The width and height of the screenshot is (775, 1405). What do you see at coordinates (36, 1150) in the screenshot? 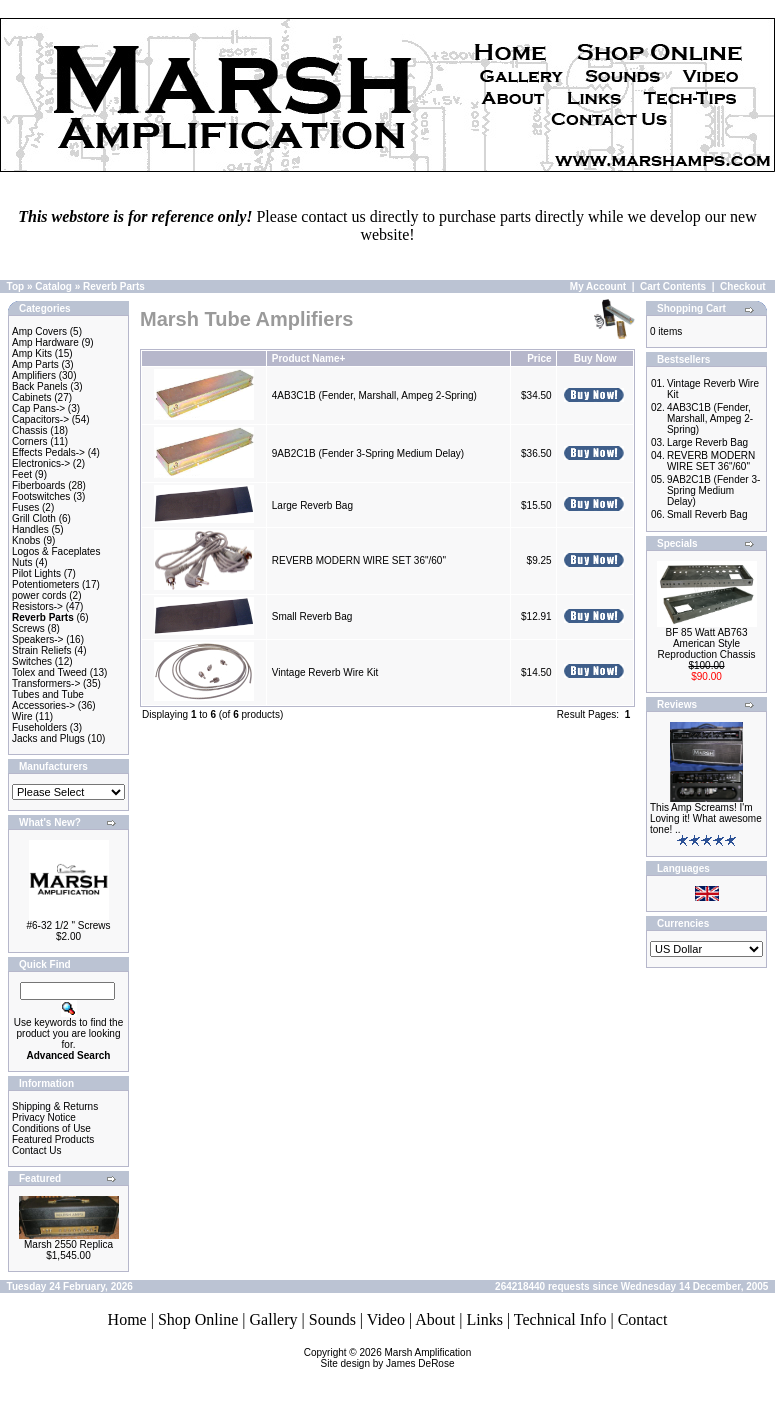
I see `Contact Us` at bounding box center [36, 1150].